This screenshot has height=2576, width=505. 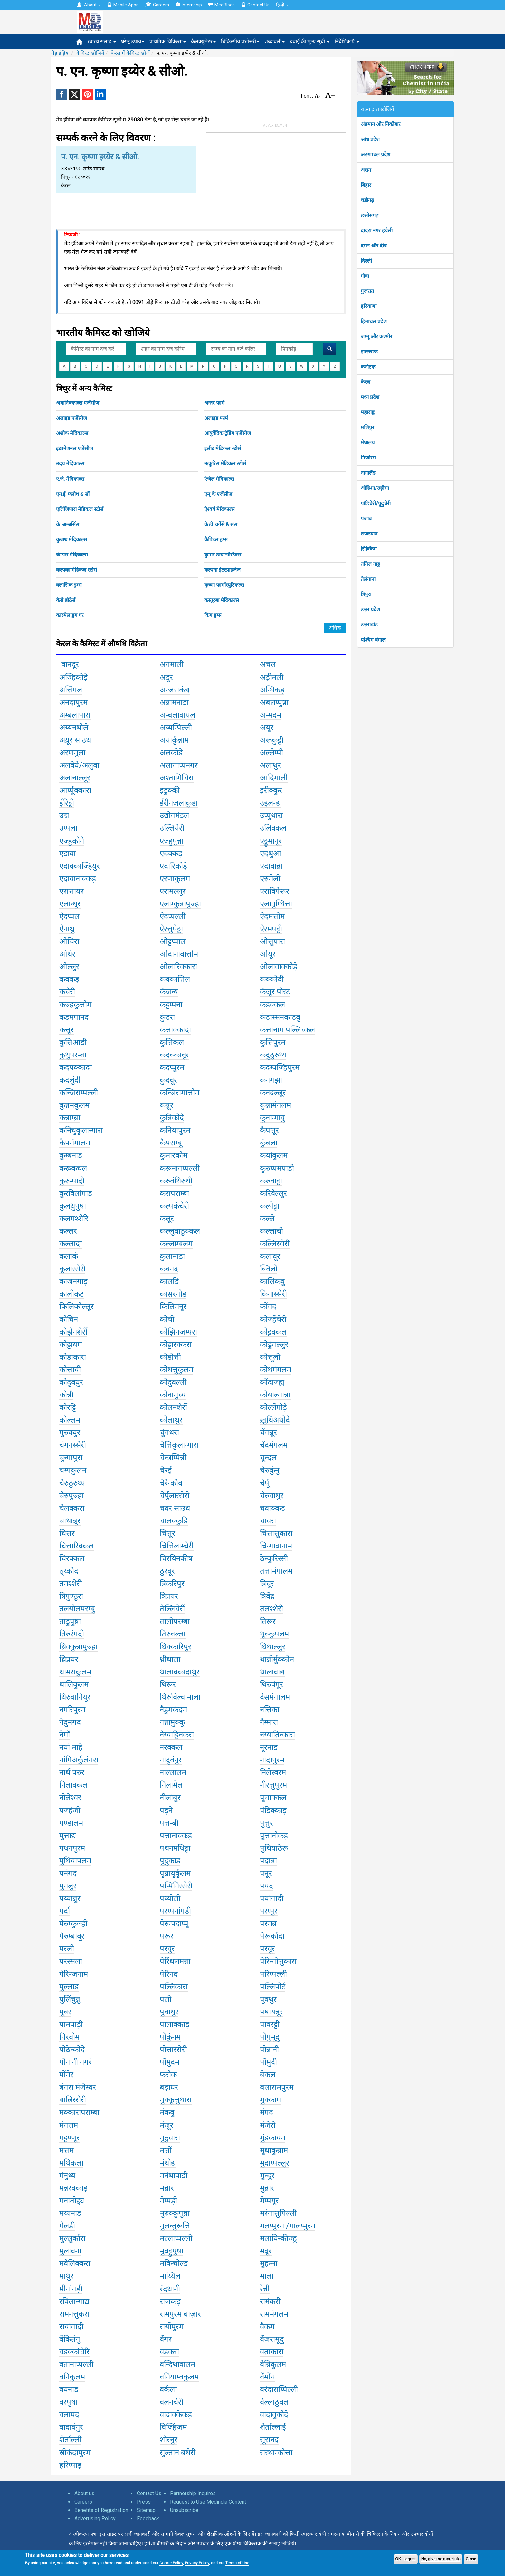 What do you see at coordinates (169, 2351) in the screenshot?
I see `वडकरा` at bounding box center [169, 2351].